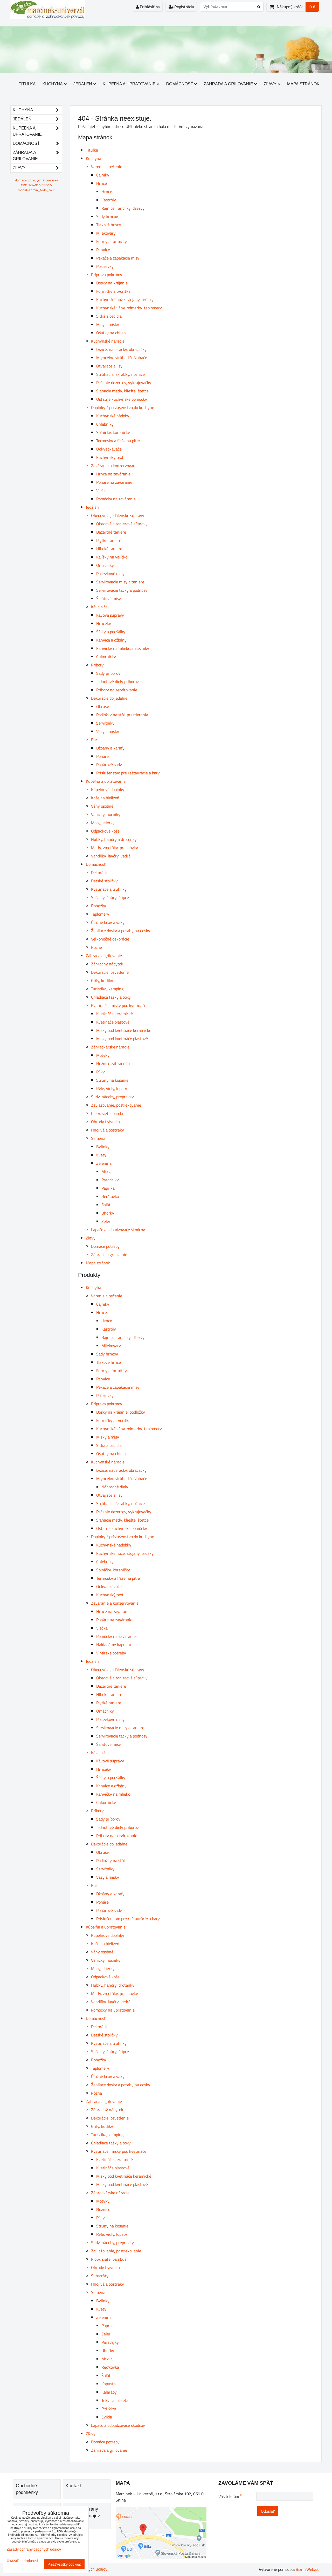 This screenshot has width=332, height=2576. Describe the element at coordinates (120, 374) in the screenshot. I see `Strúhadlá, škrabky, nožnice` at that location.